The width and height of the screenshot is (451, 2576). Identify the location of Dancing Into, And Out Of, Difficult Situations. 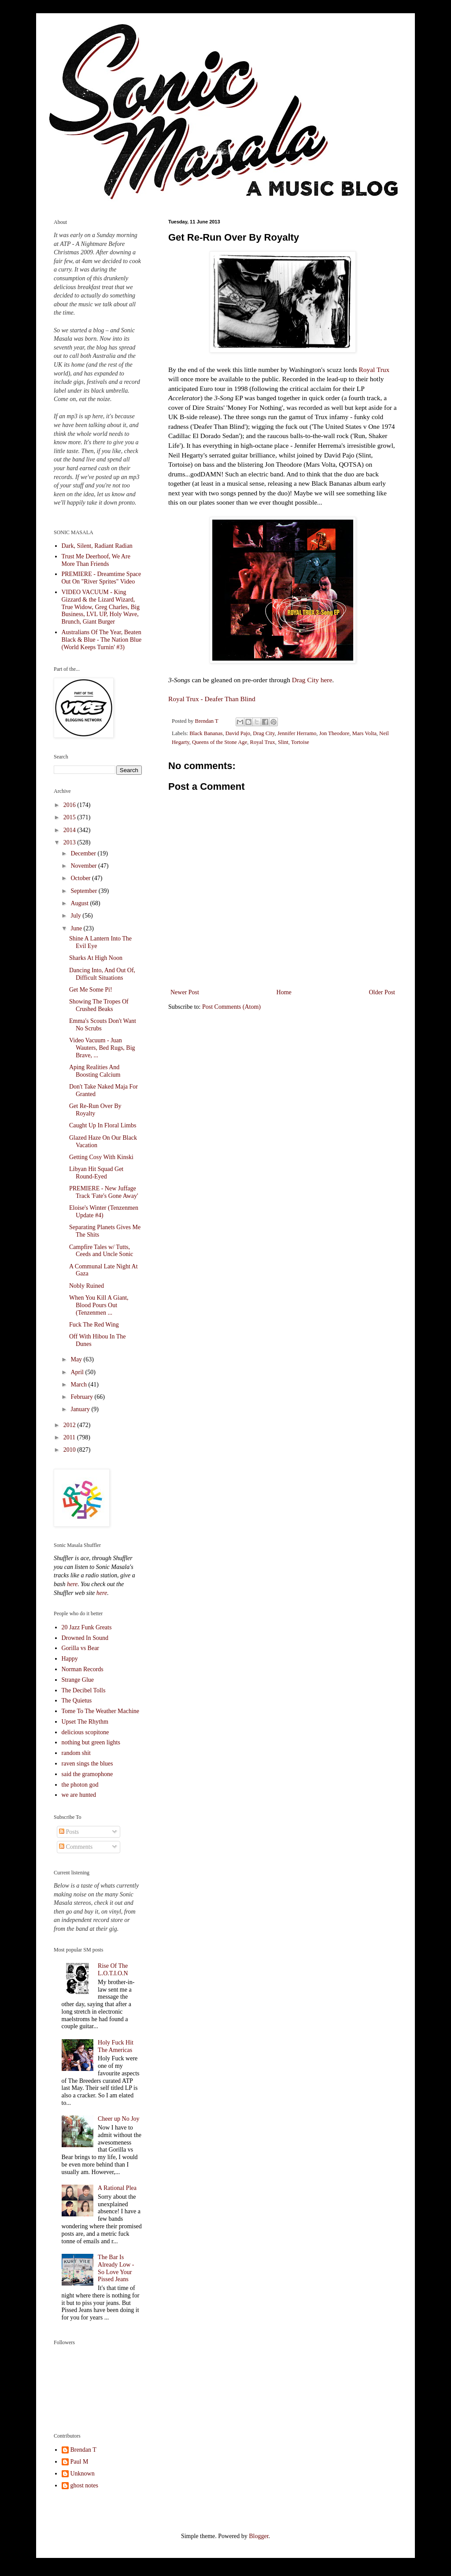
(102, 974).